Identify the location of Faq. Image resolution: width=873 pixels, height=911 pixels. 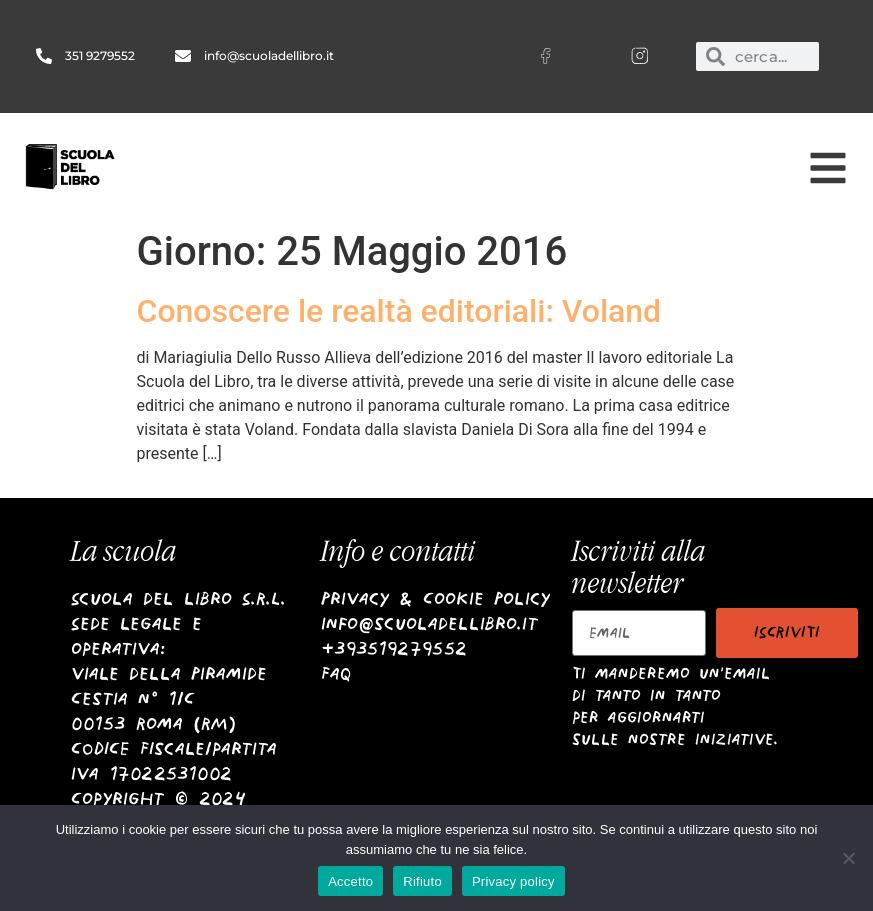
(336, 673).